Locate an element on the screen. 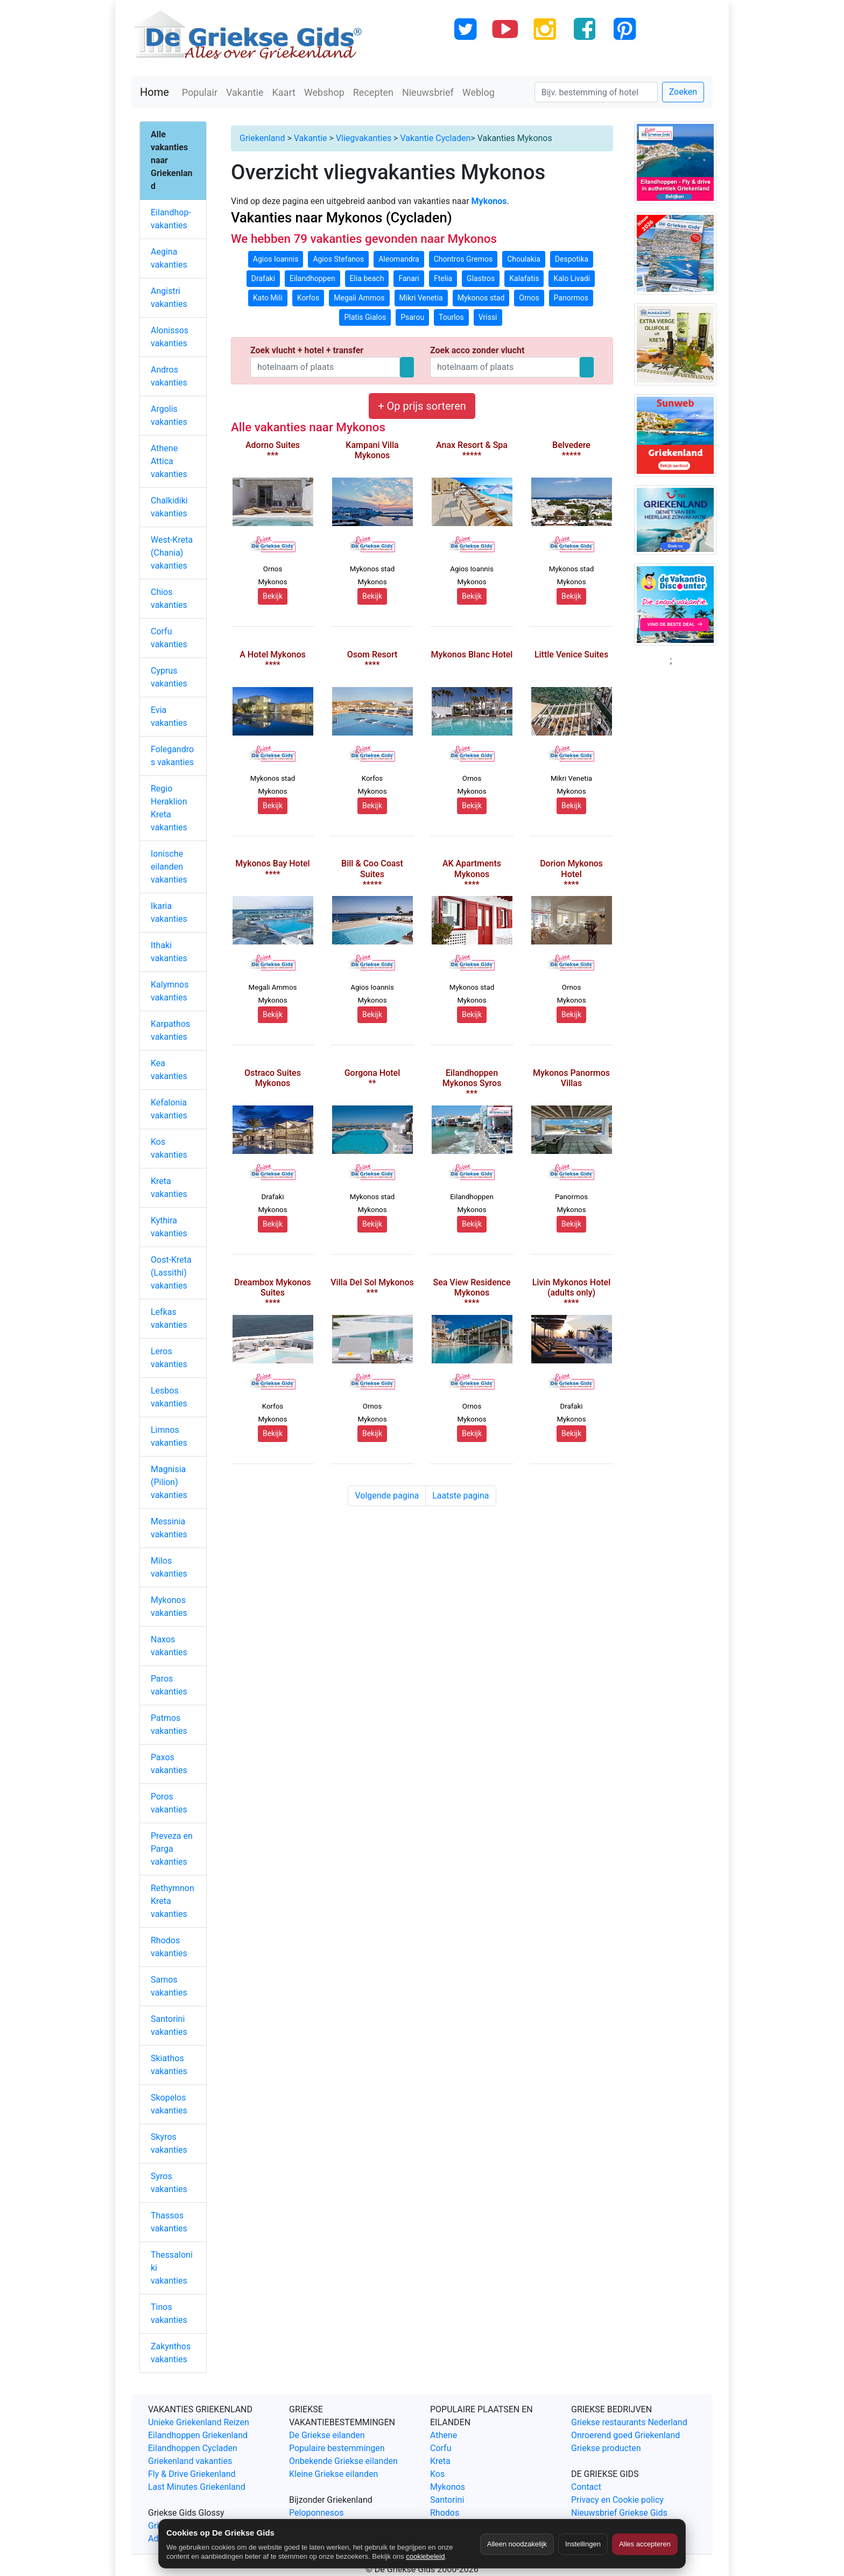 Image resolution: width=844 pixels, height=2576 pixels. Athene Attica vakanties is located at coordinates (169, 461).